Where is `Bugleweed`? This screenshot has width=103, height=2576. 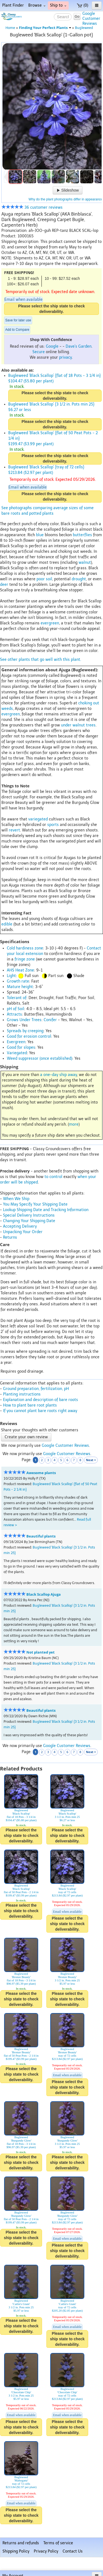 Bugleweed is located at coordinates (84, 28).